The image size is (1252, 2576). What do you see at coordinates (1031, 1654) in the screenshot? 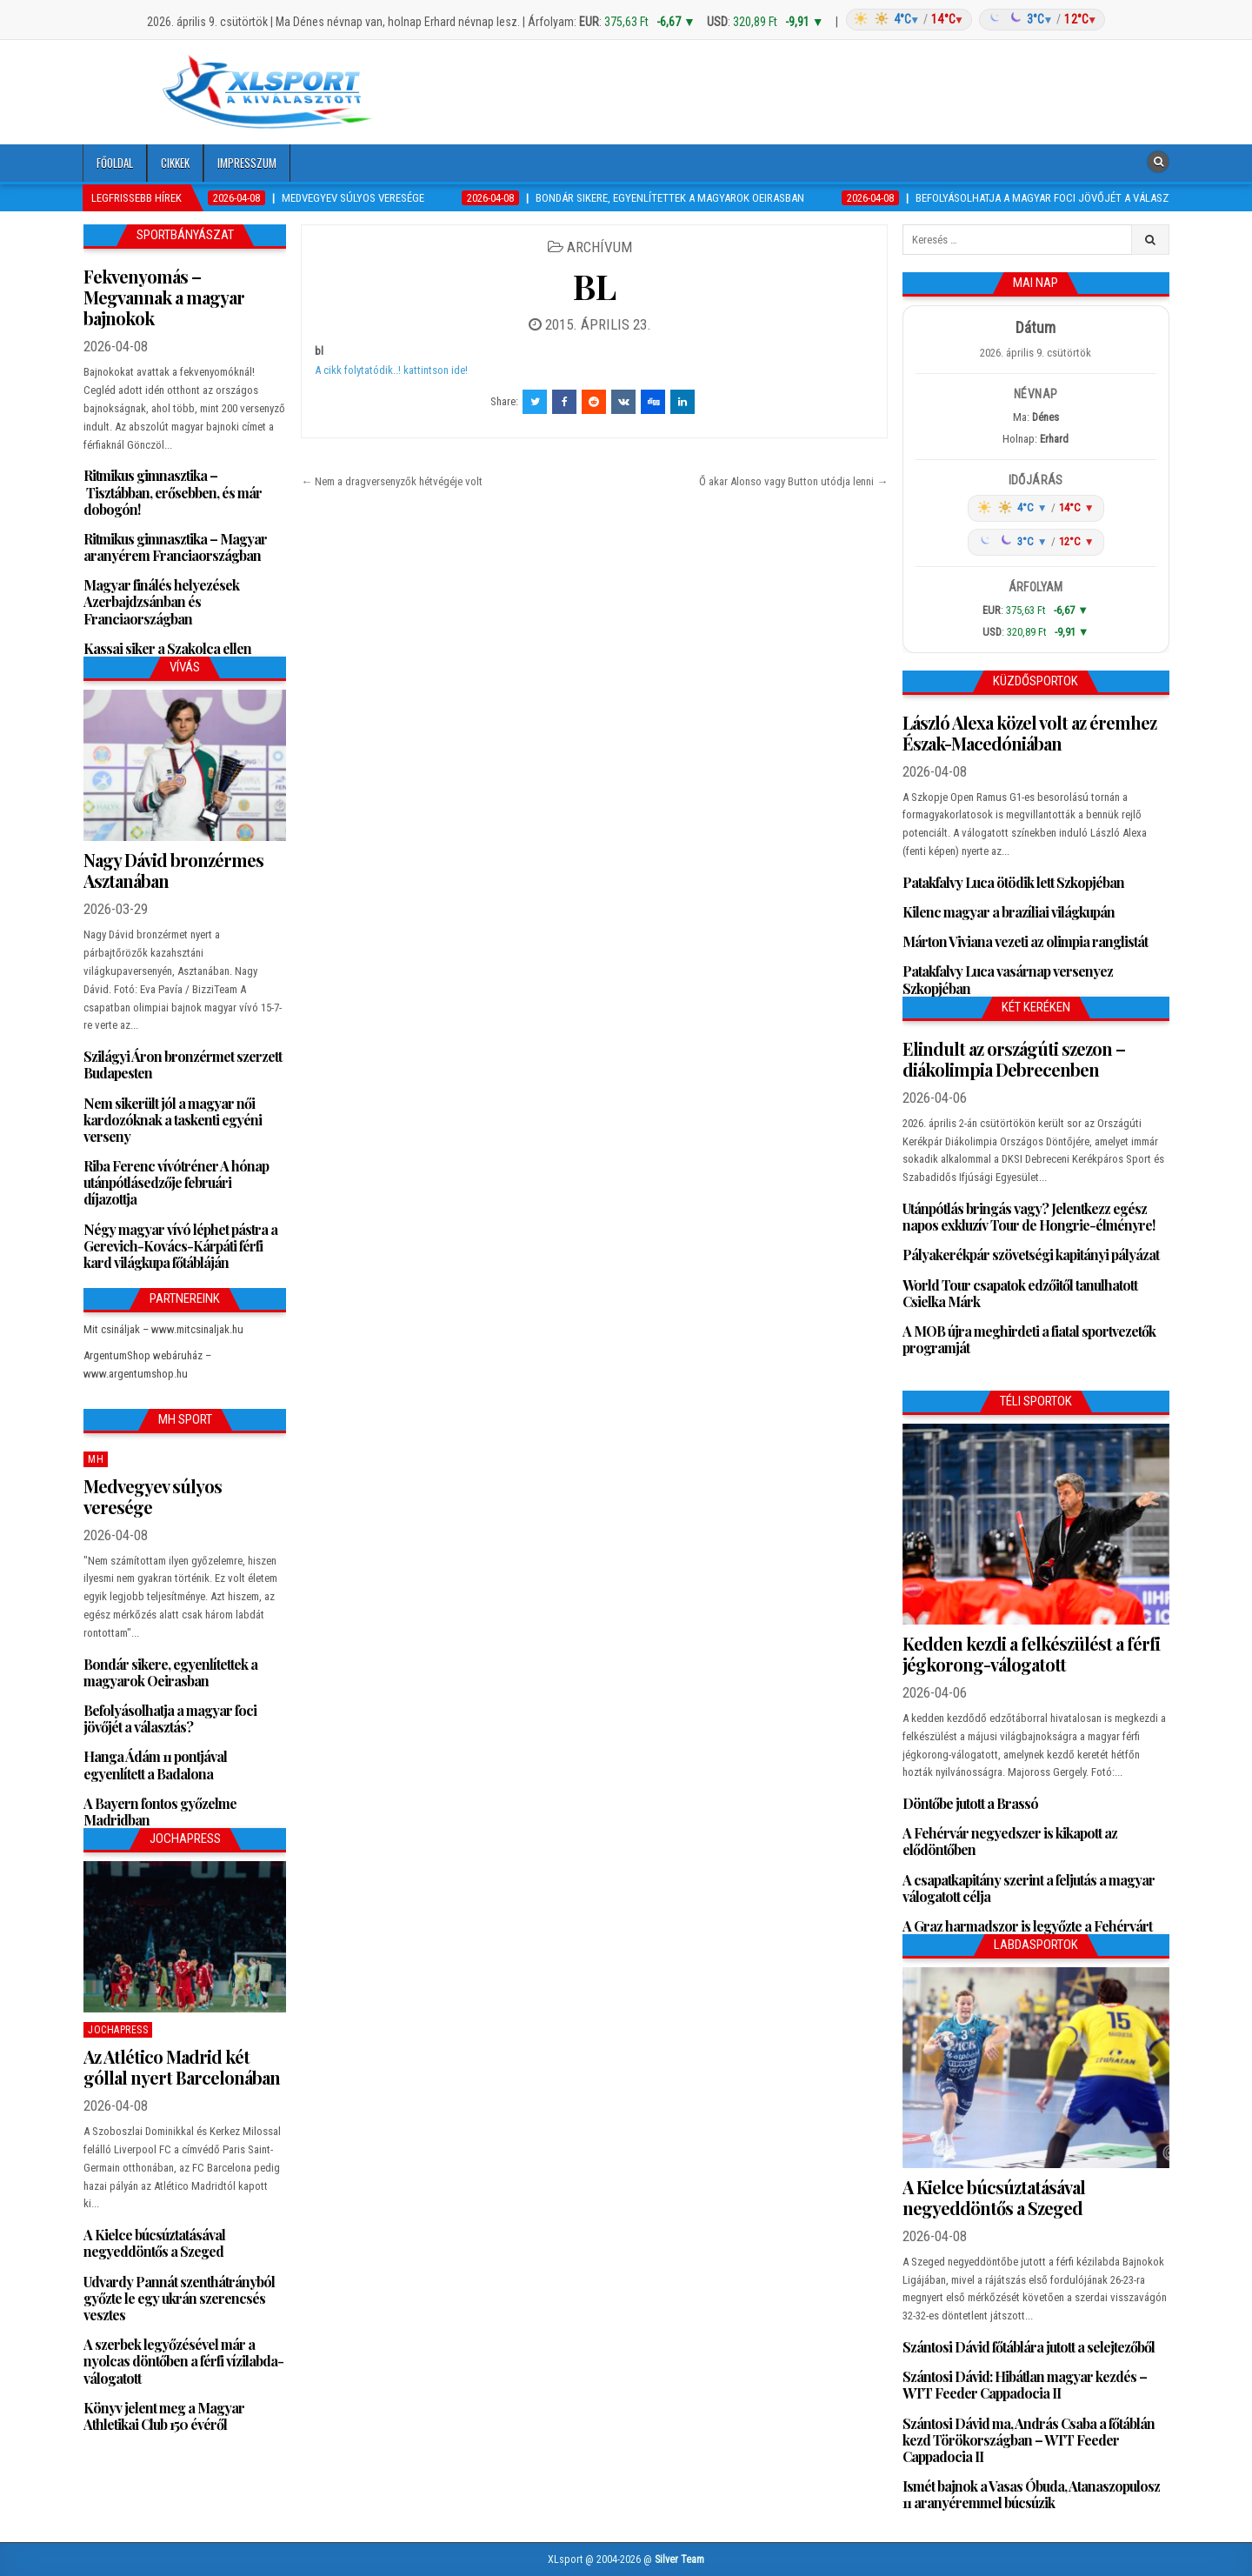
I see `Kedden kezdi a felkészülést a férfi jégkorong-válogatott` at bounding box center [1031, 1654].